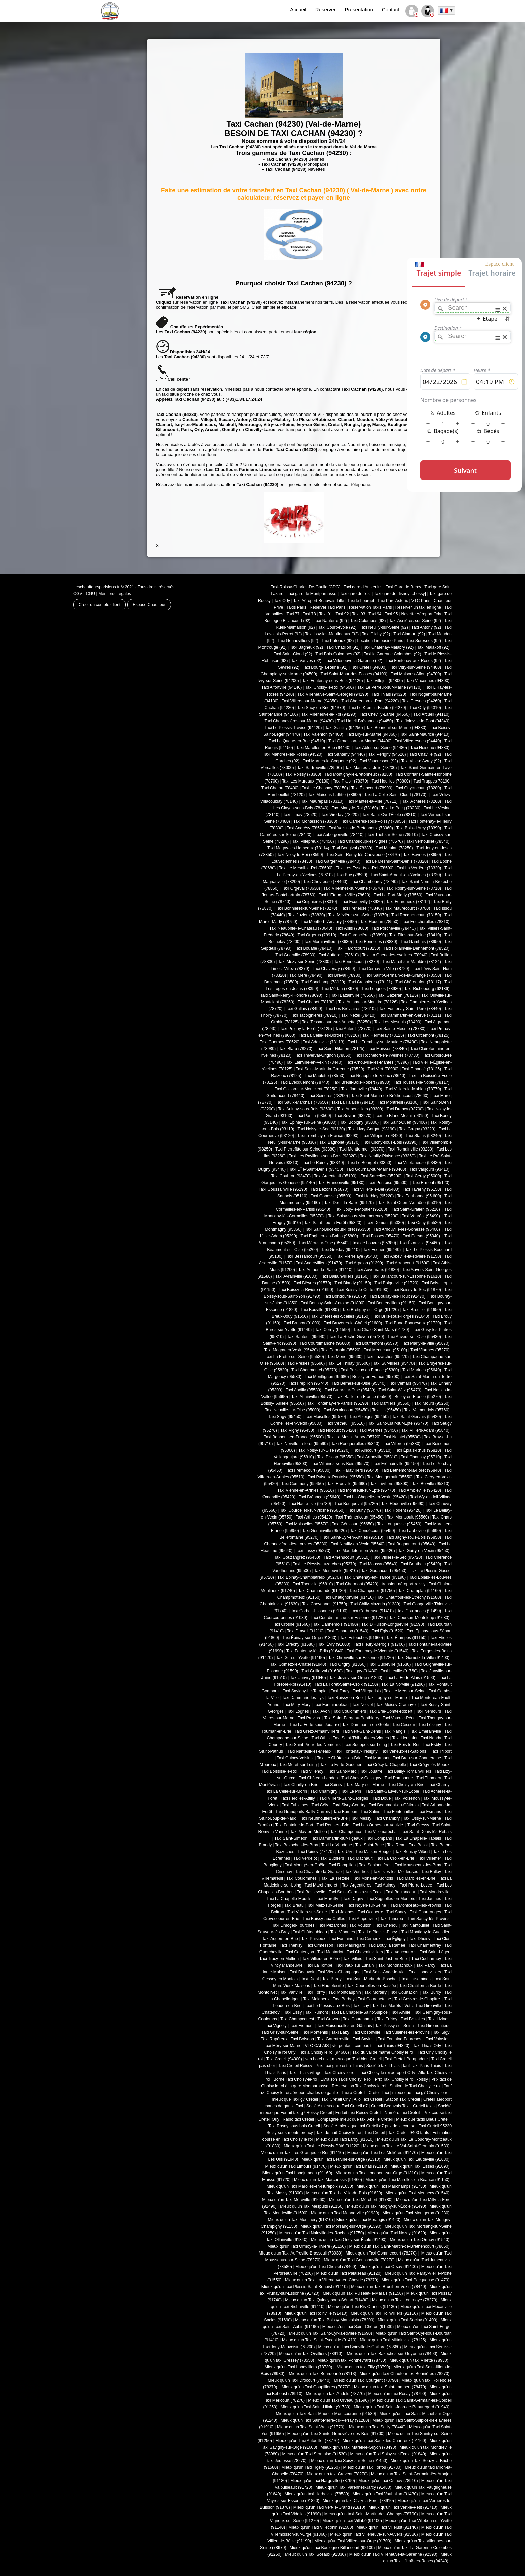  What do you see at coordinates (316, 2012) in the screenshot?
I see `Taxi Rumont` at bounding box center [316, 2012].